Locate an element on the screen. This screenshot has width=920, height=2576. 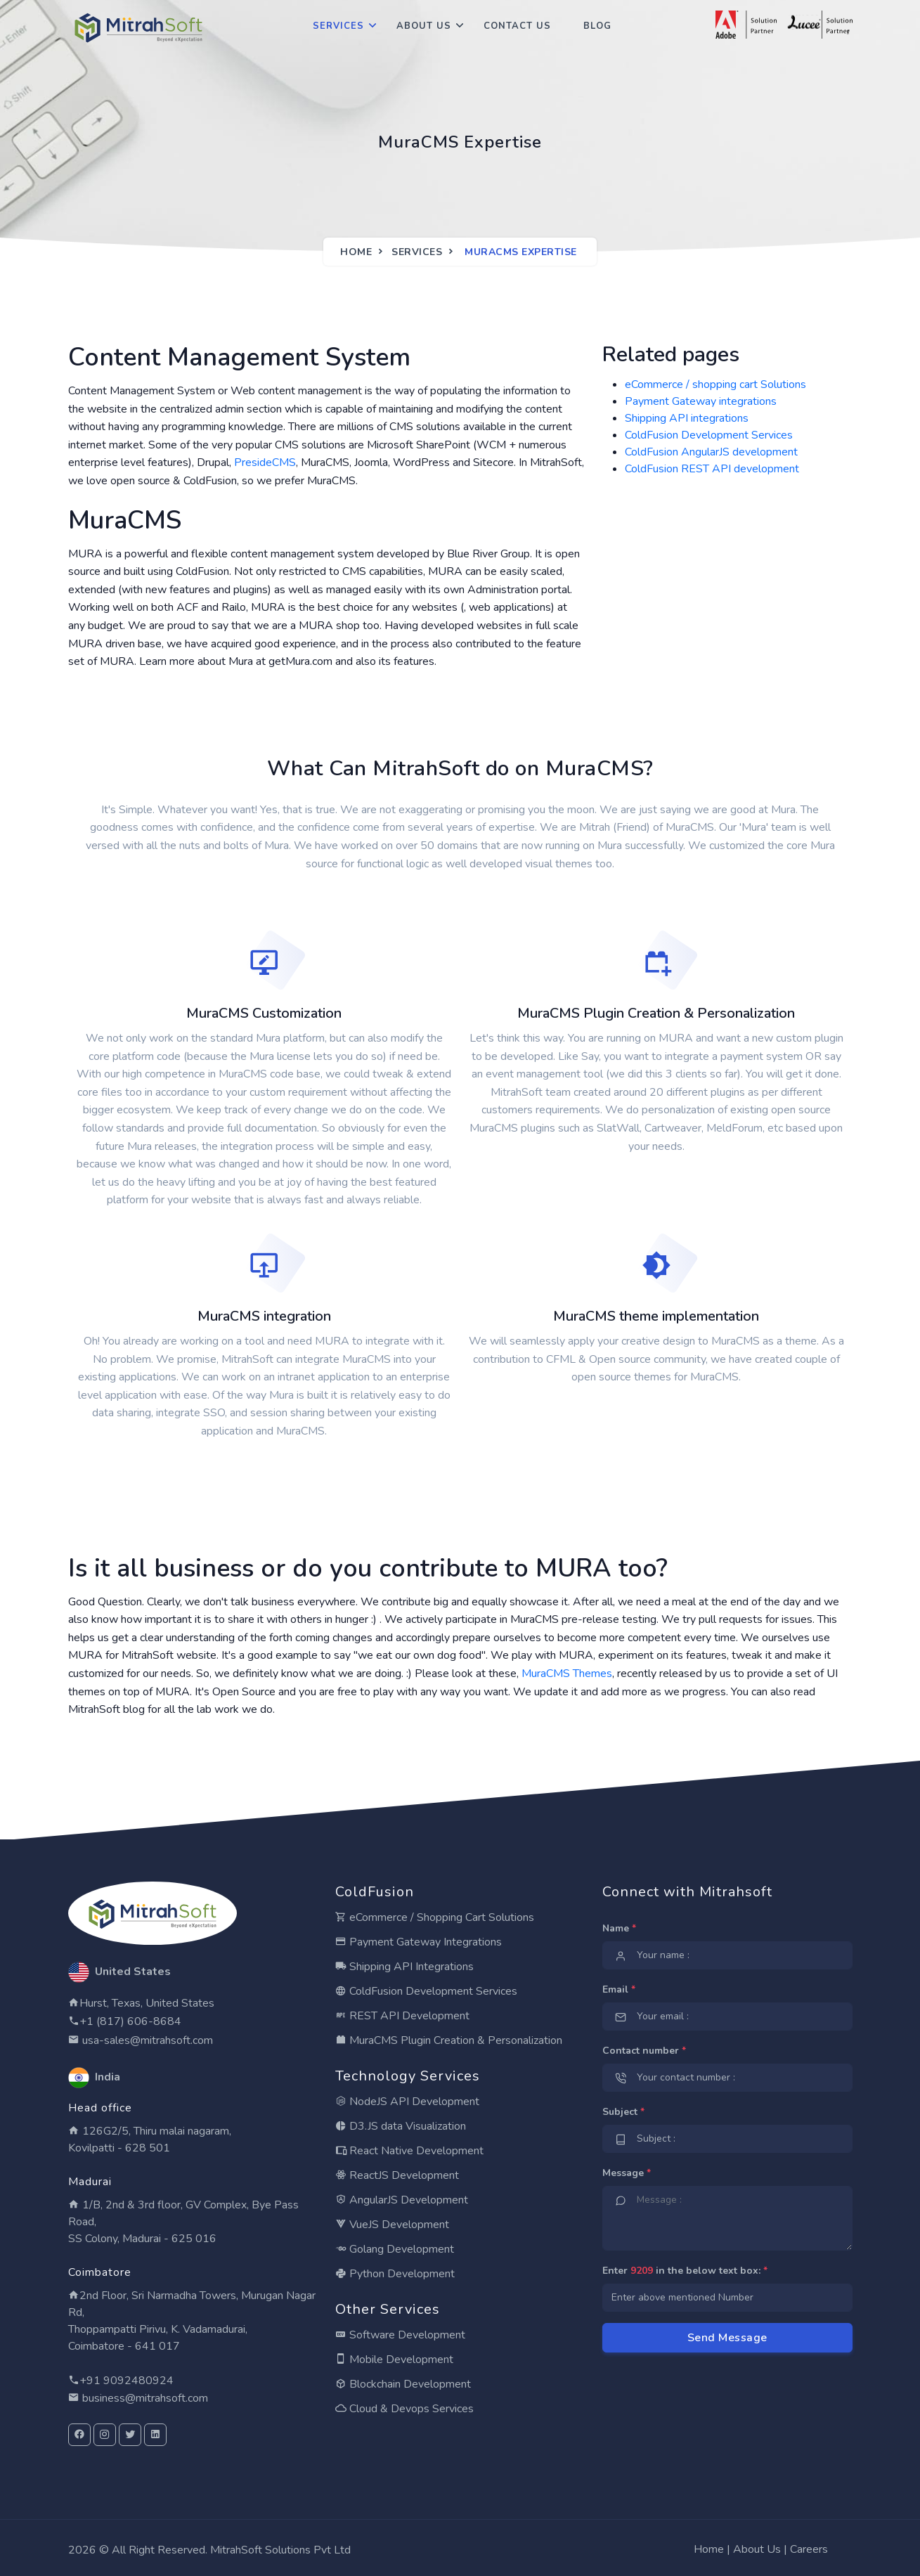
Payment Gateway Integrations is located at coordinates (418, 1942).